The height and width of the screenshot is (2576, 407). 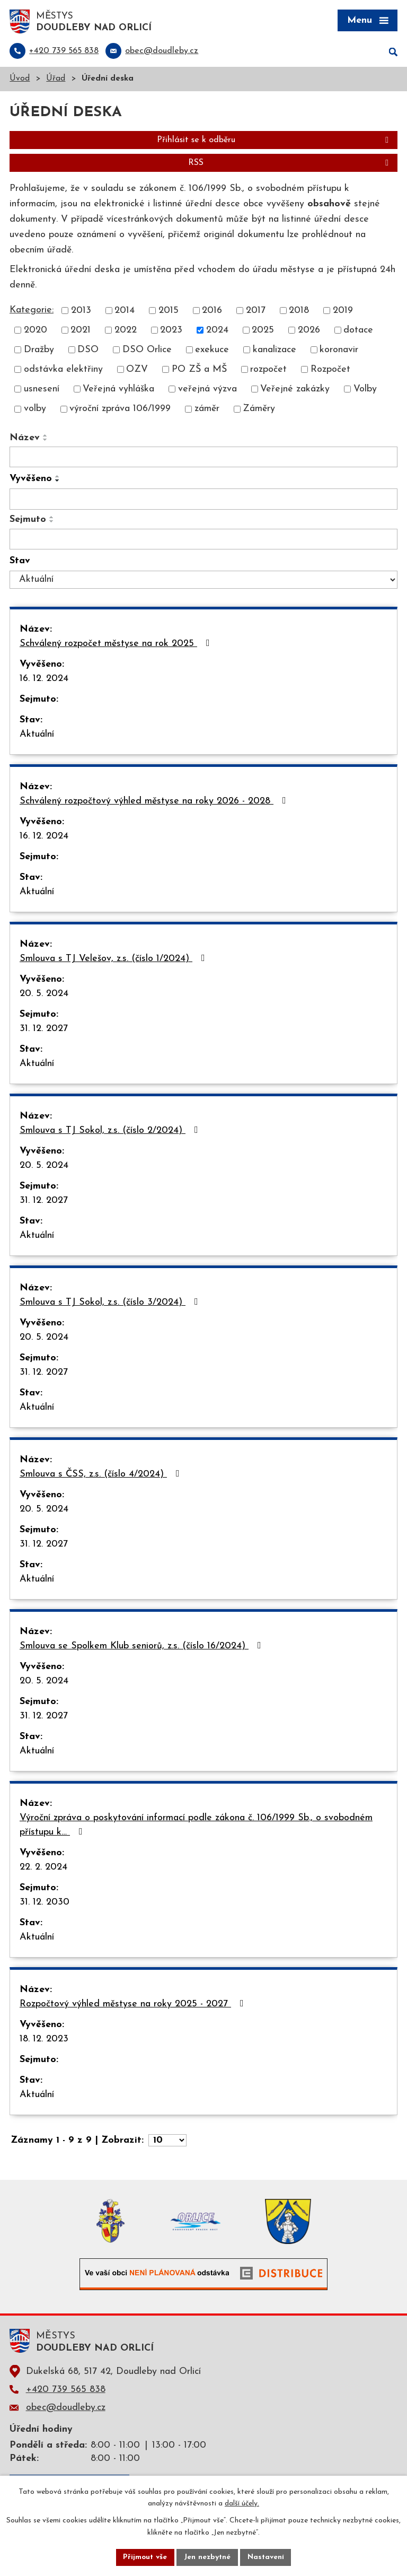 I want to click on obec@doudleby.cz, so click(x=65, y=2408).